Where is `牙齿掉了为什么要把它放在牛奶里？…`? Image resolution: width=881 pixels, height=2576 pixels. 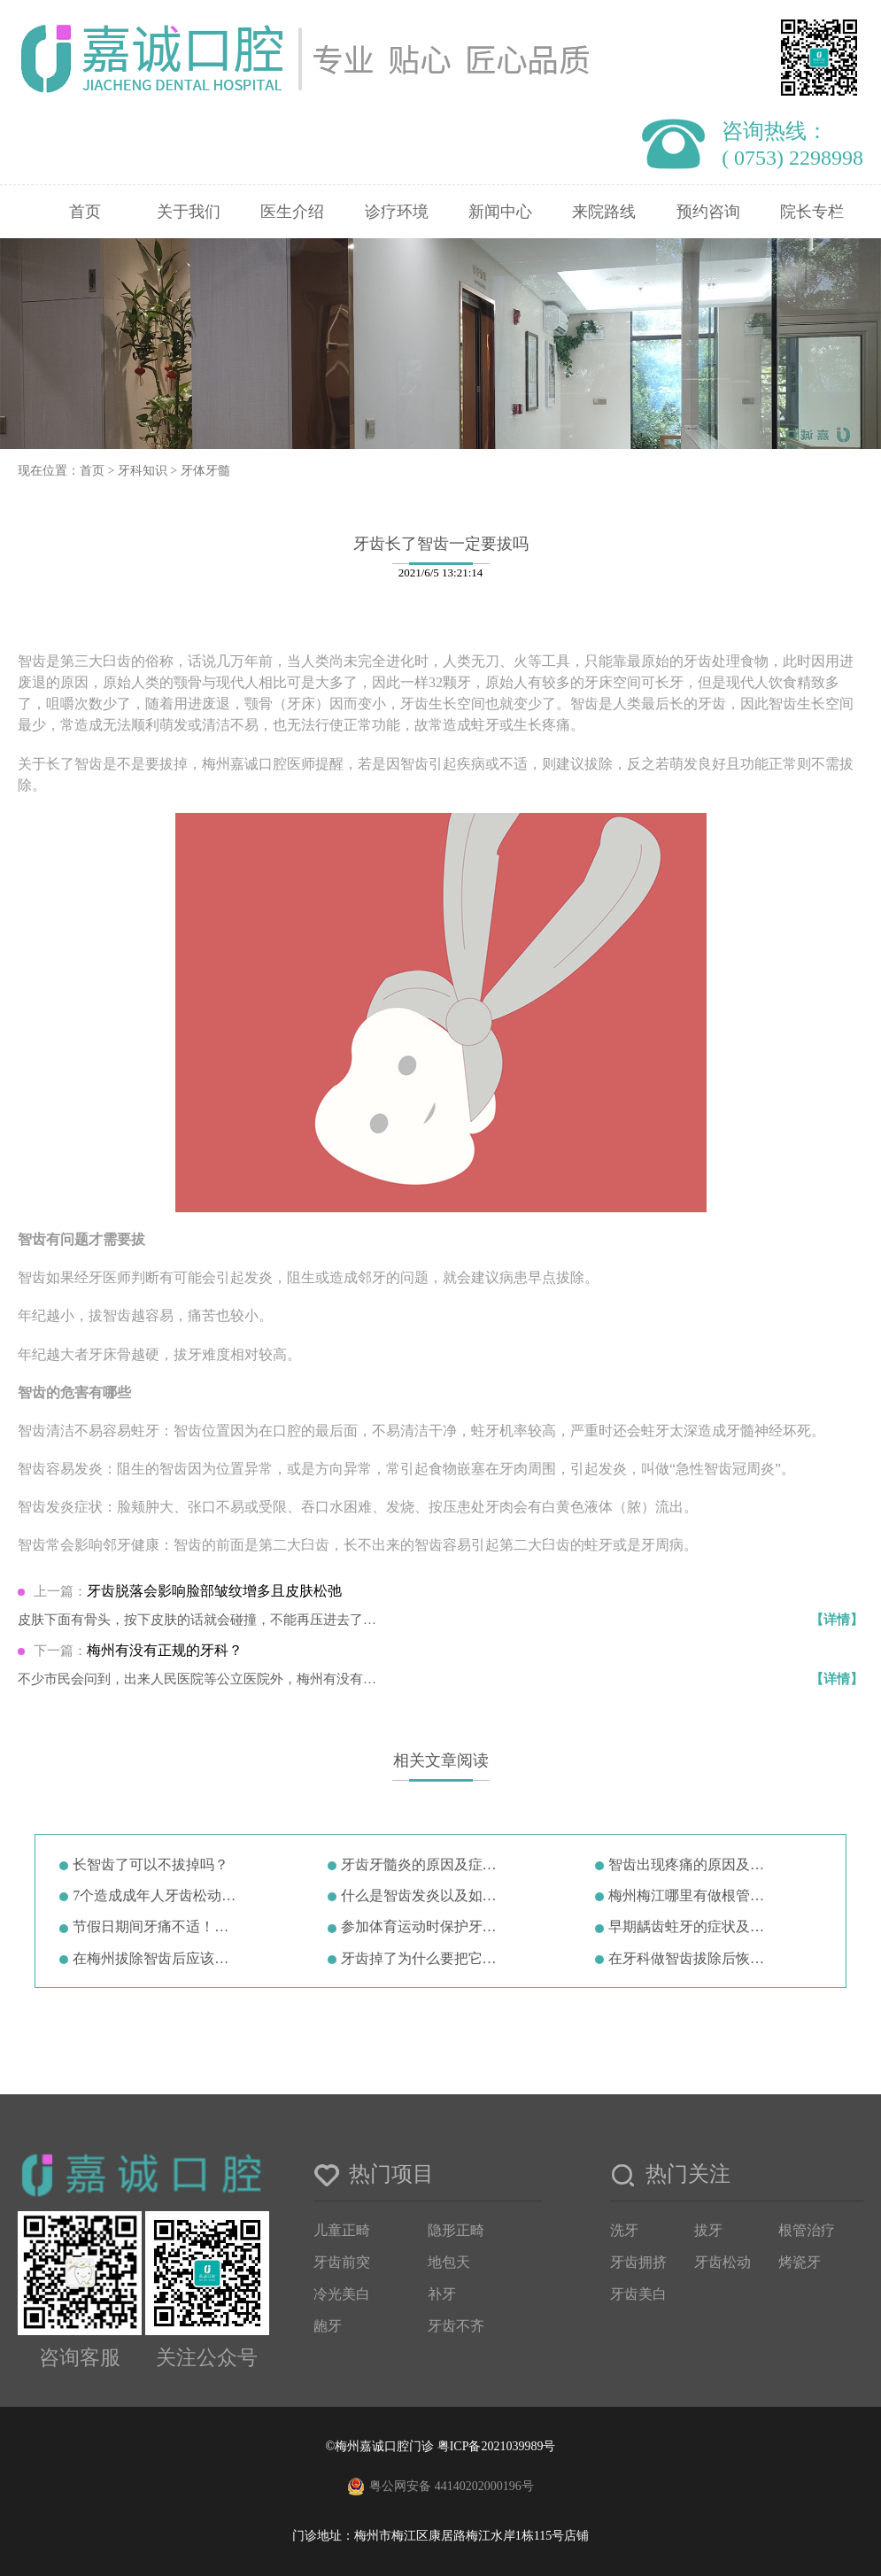
牙齿掉了为什么要把它放在牛奶里？… is located at coordinates (425, 1958).